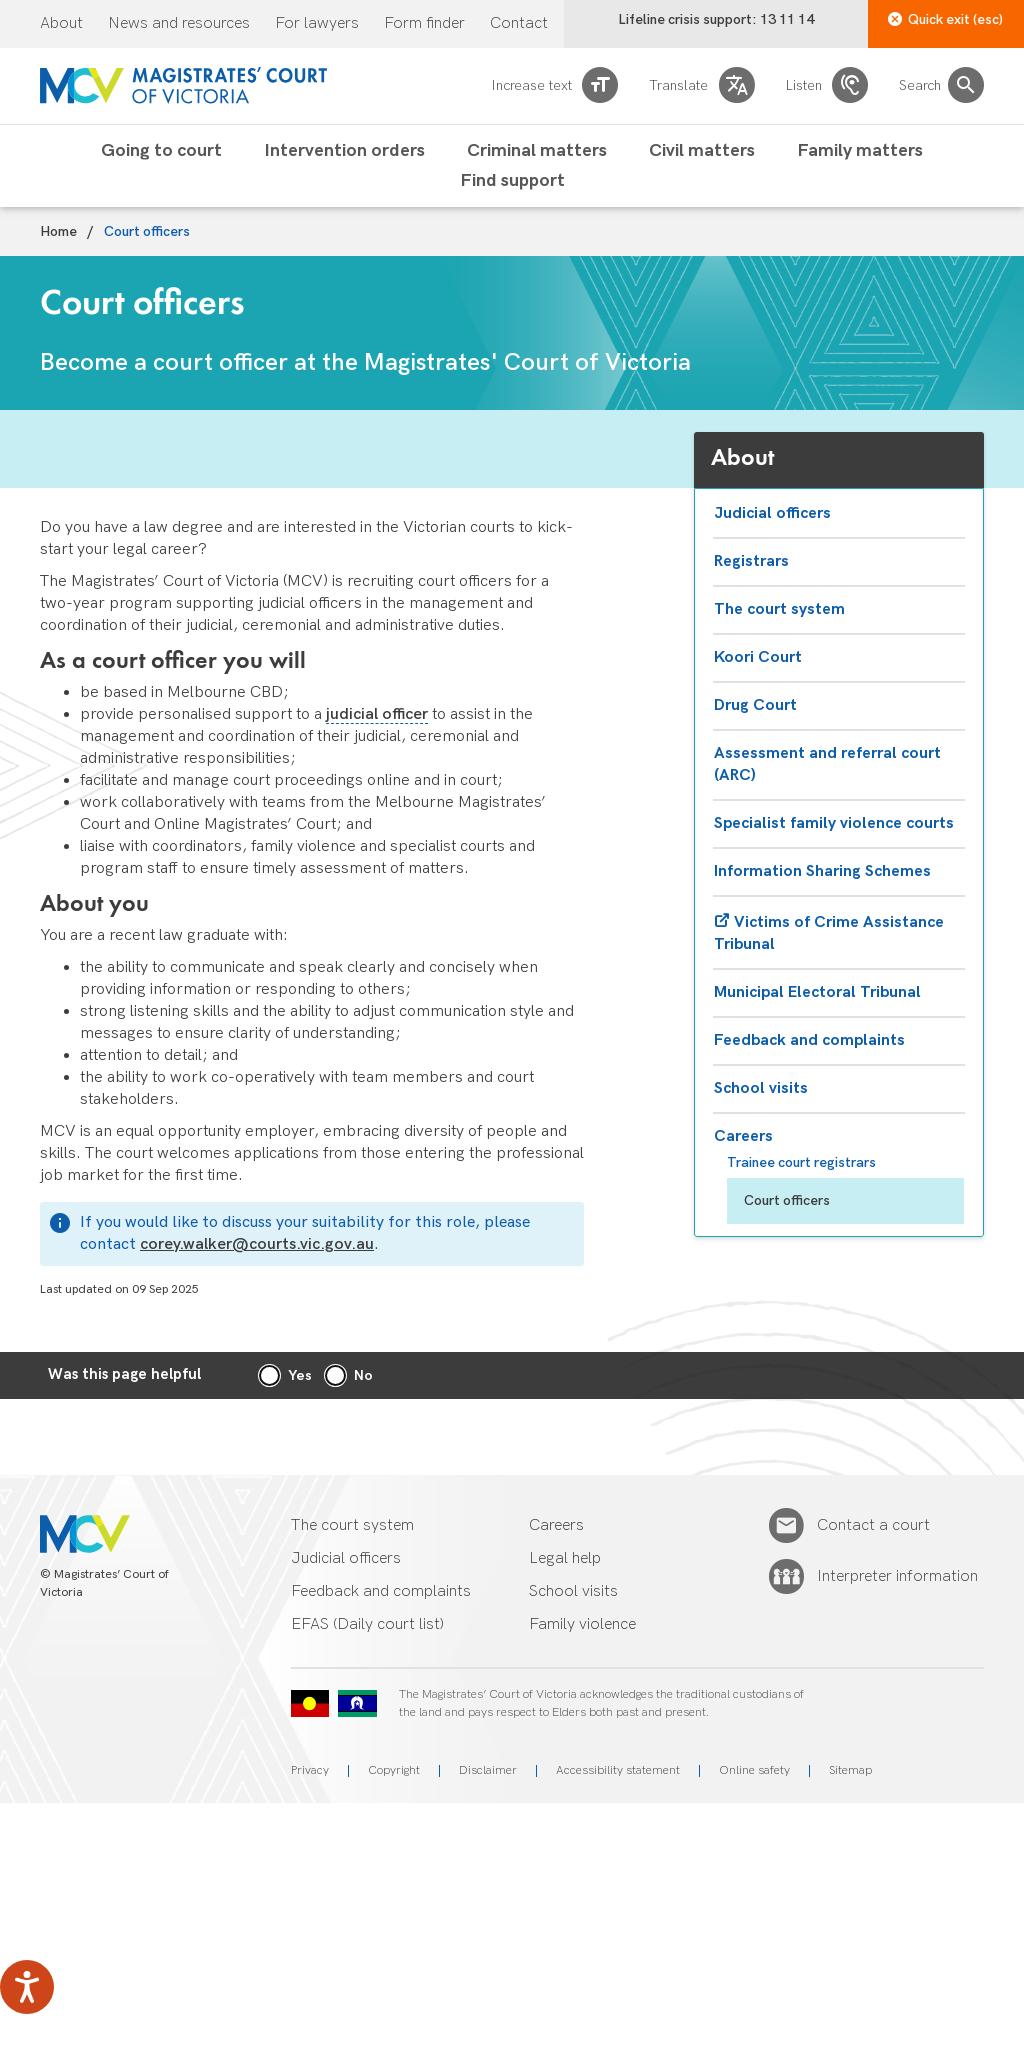 Image resolution: width=1024 pixels, height=2053 pixels. What do you see at coordinates (344, 151) in the screenshot?
I see `Intervention orders` at bounding box center [344, 151].